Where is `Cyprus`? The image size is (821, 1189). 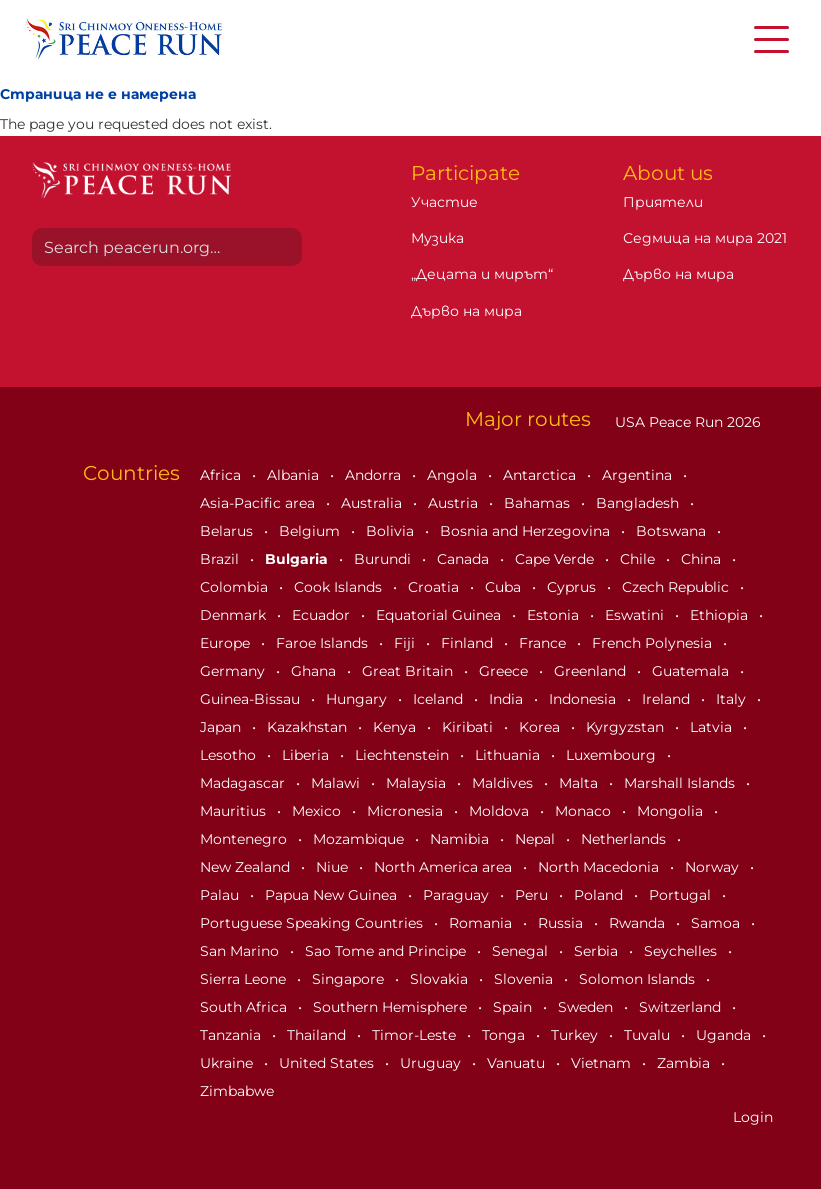
Cyprus is located at coordinates (573, 587).